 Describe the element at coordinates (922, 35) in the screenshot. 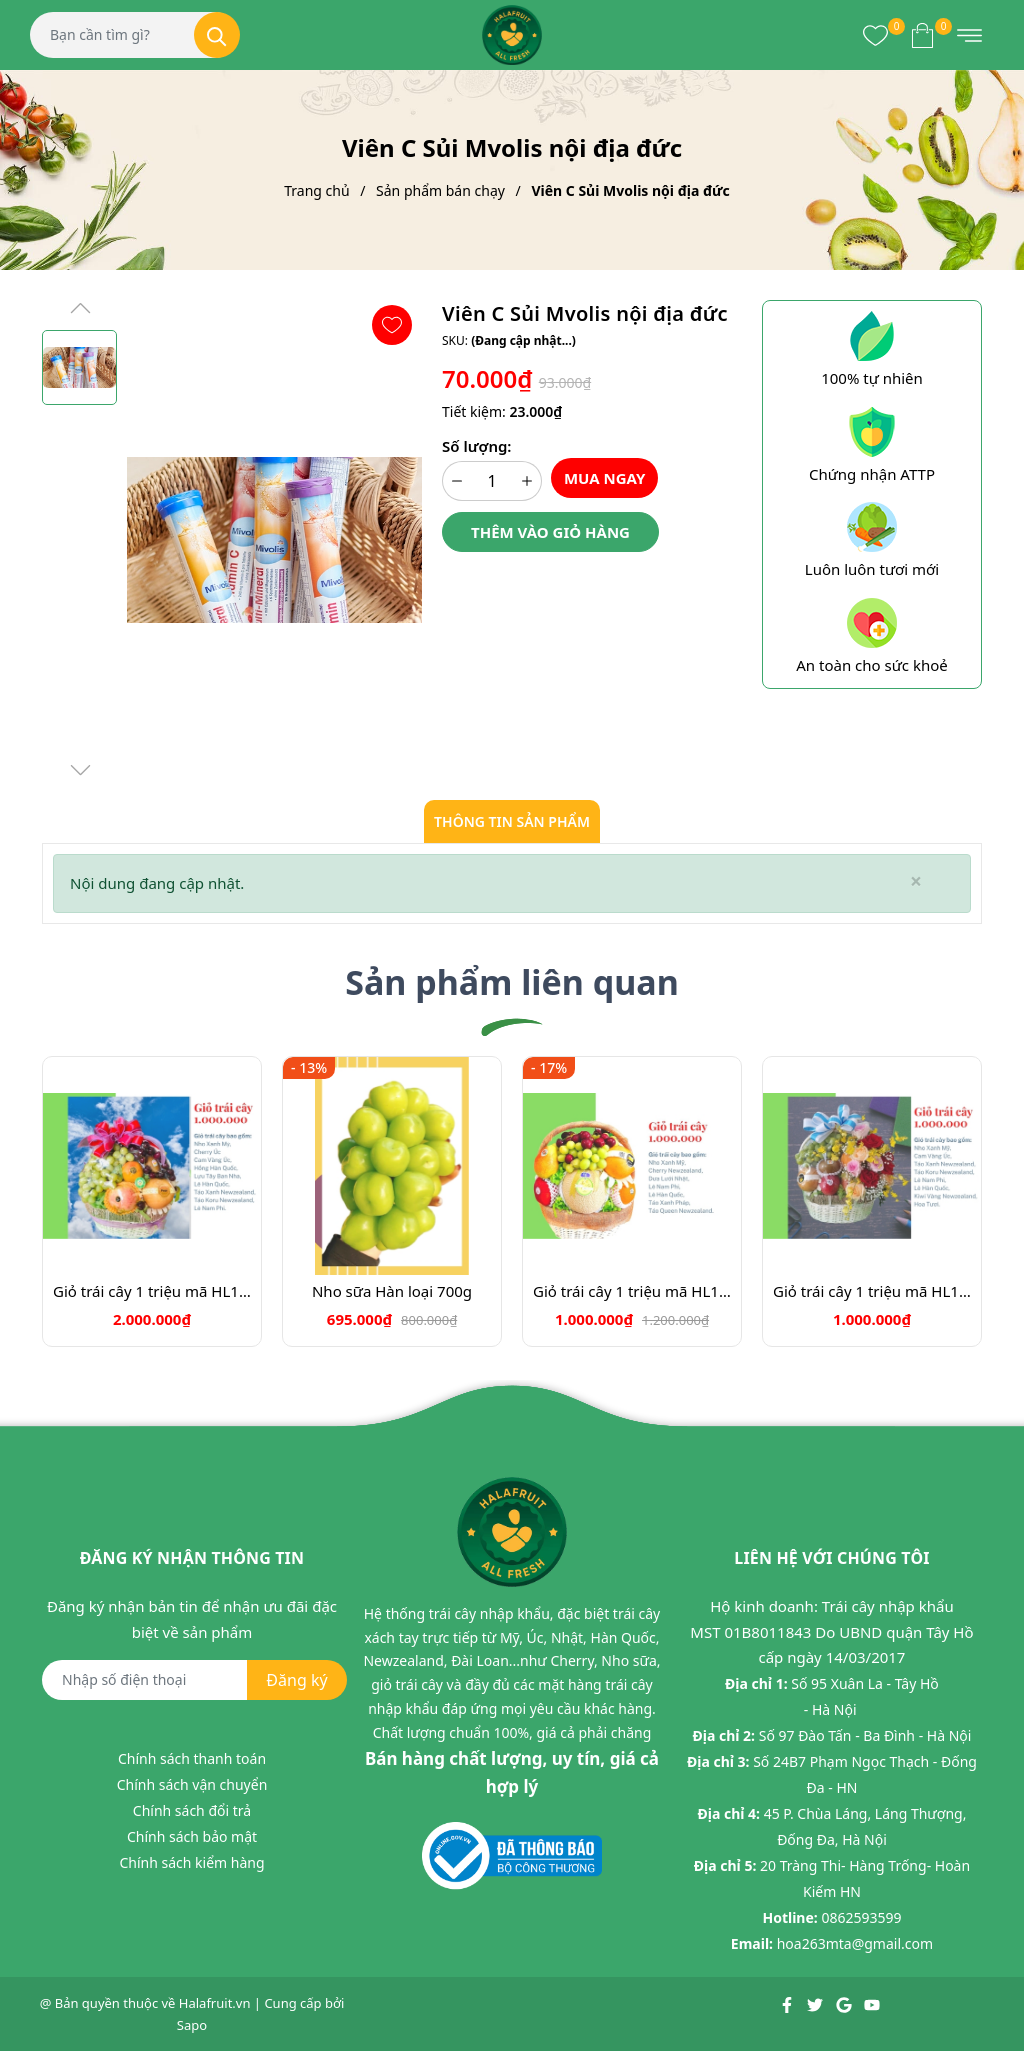

I see `[Xem giỏ hàng]` at that location.